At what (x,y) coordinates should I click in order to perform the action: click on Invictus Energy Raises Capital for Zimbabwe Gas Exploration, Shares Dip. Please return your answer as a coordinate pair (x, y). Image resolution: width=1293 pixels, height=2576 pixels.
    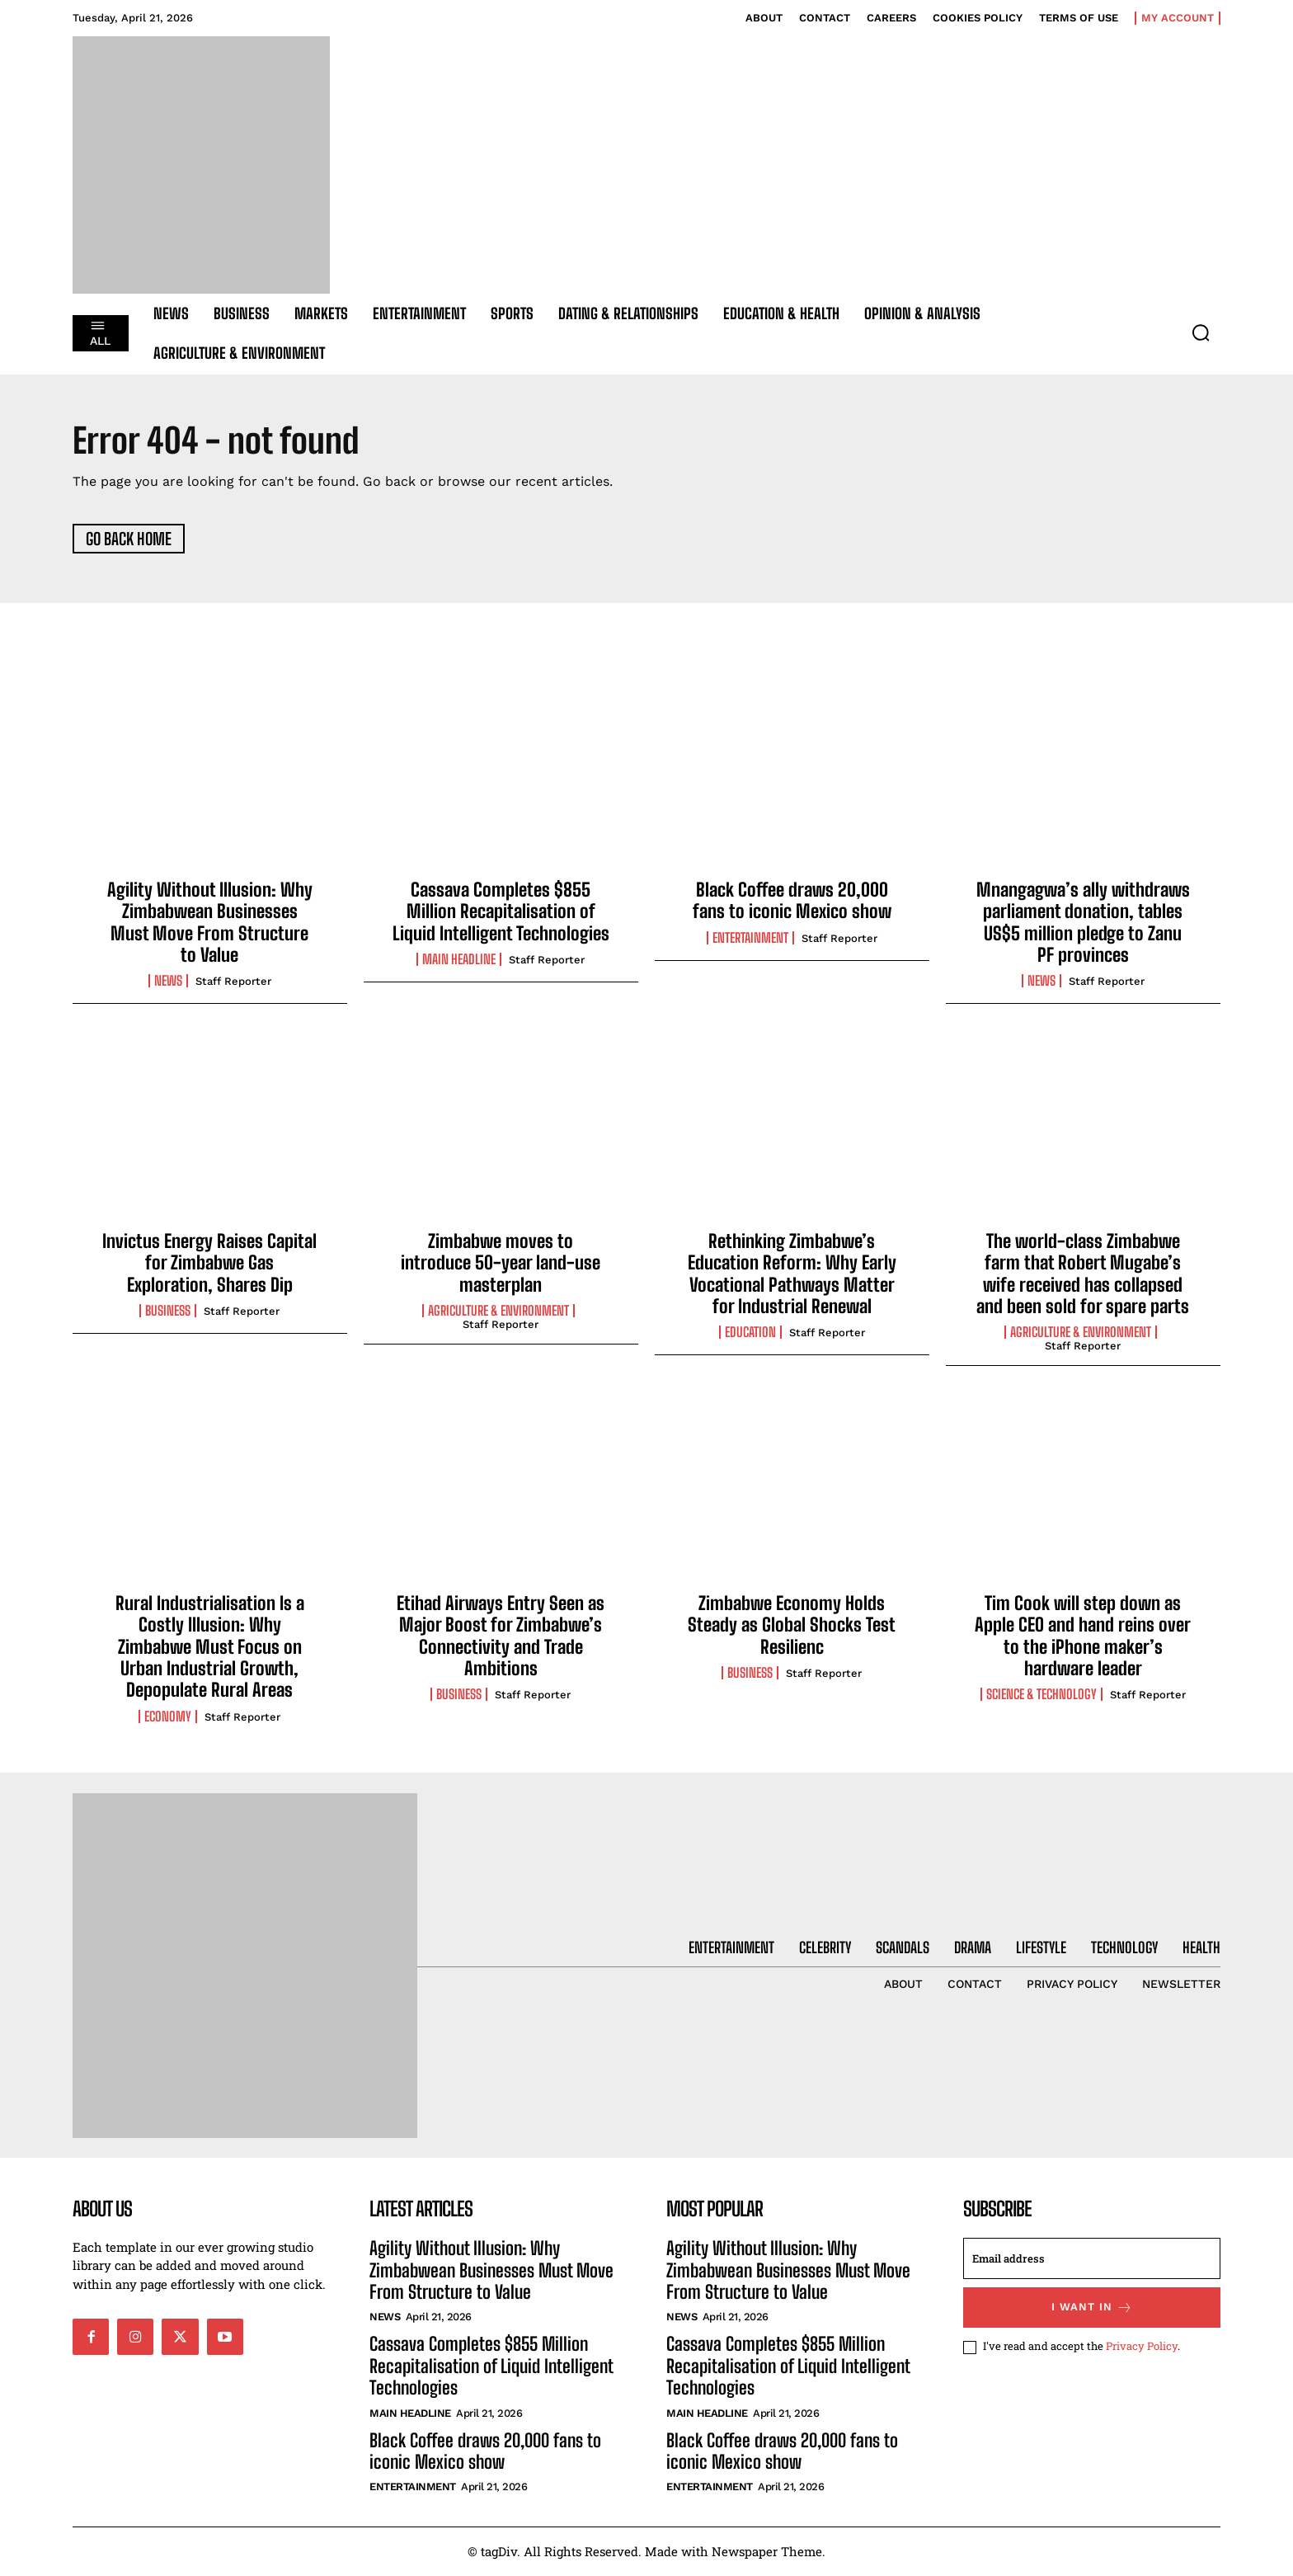
    Looking at the image, I should click on (209, 1263).